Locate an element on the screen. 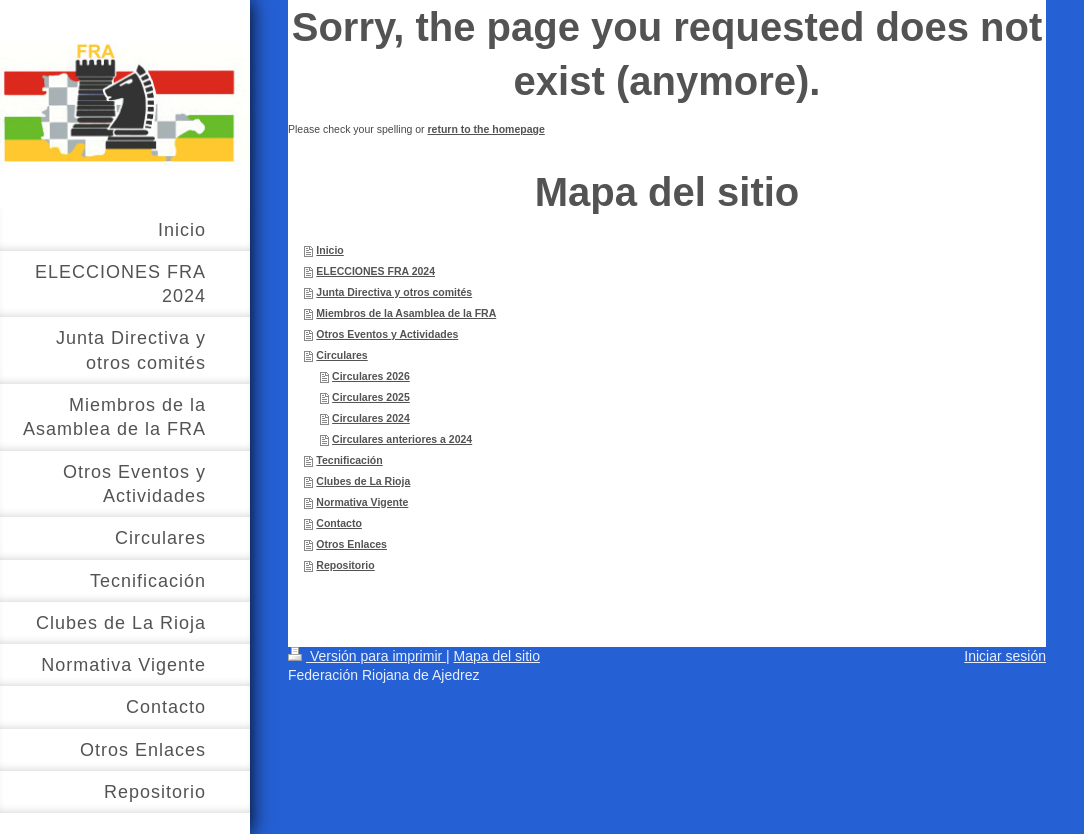 Image resolution: width=1084 pixels, height=834 pixels. Iniciar sesión is located at coordinates (1005, 656).